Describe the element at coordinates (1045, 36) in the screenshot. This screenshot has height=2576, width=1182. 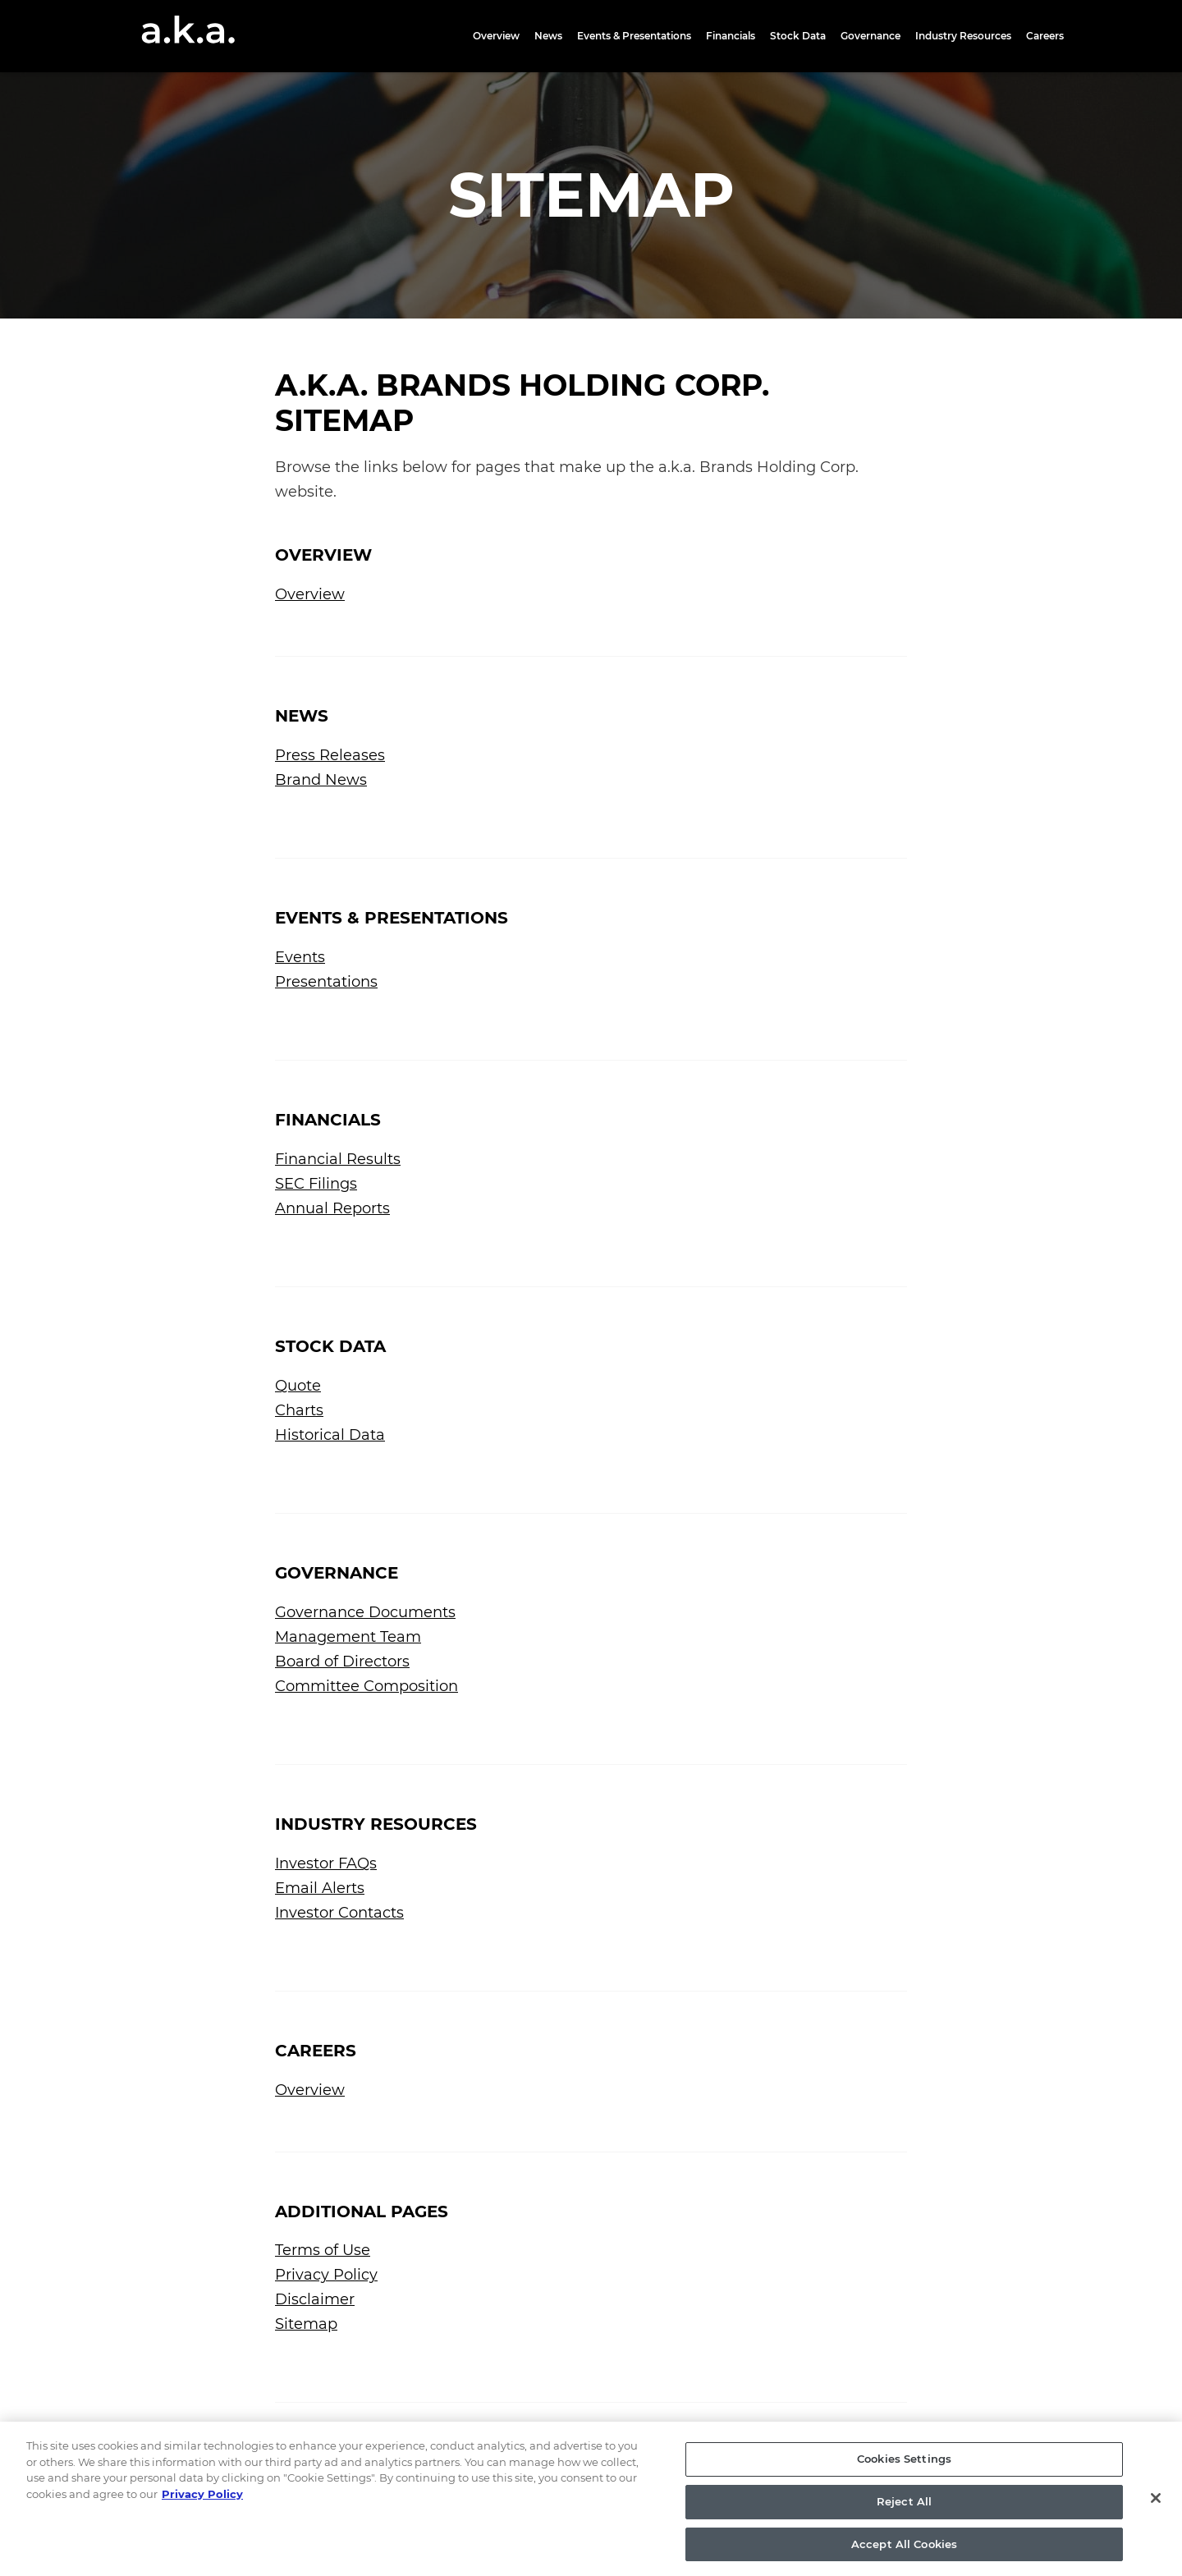
I see `Careers` at that location.